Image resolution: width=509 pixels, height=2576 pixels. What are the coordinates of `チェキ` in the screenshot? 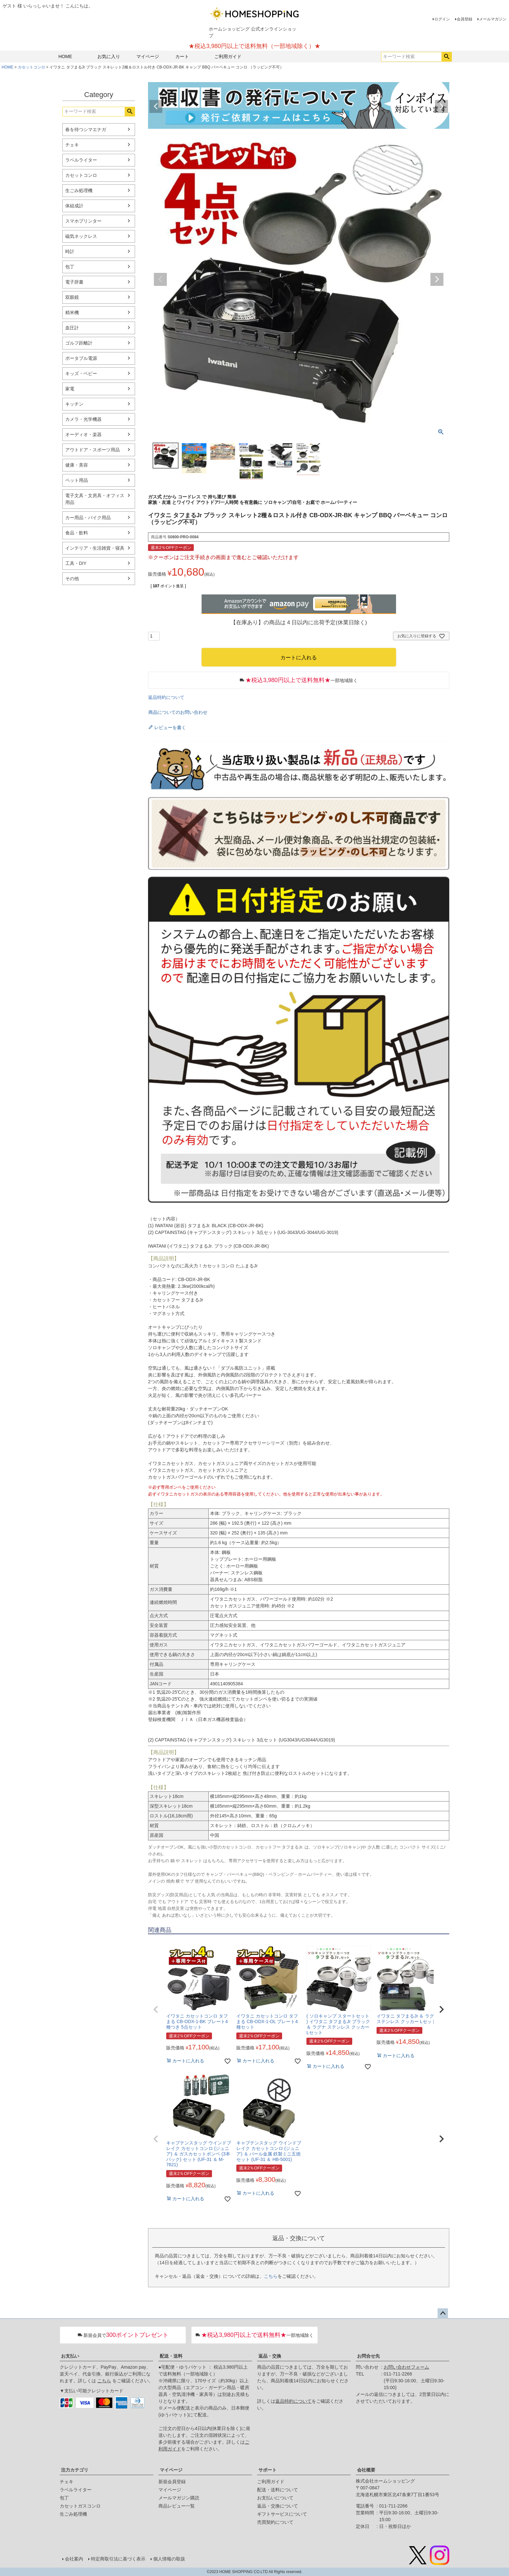 It's located at (72, 144).